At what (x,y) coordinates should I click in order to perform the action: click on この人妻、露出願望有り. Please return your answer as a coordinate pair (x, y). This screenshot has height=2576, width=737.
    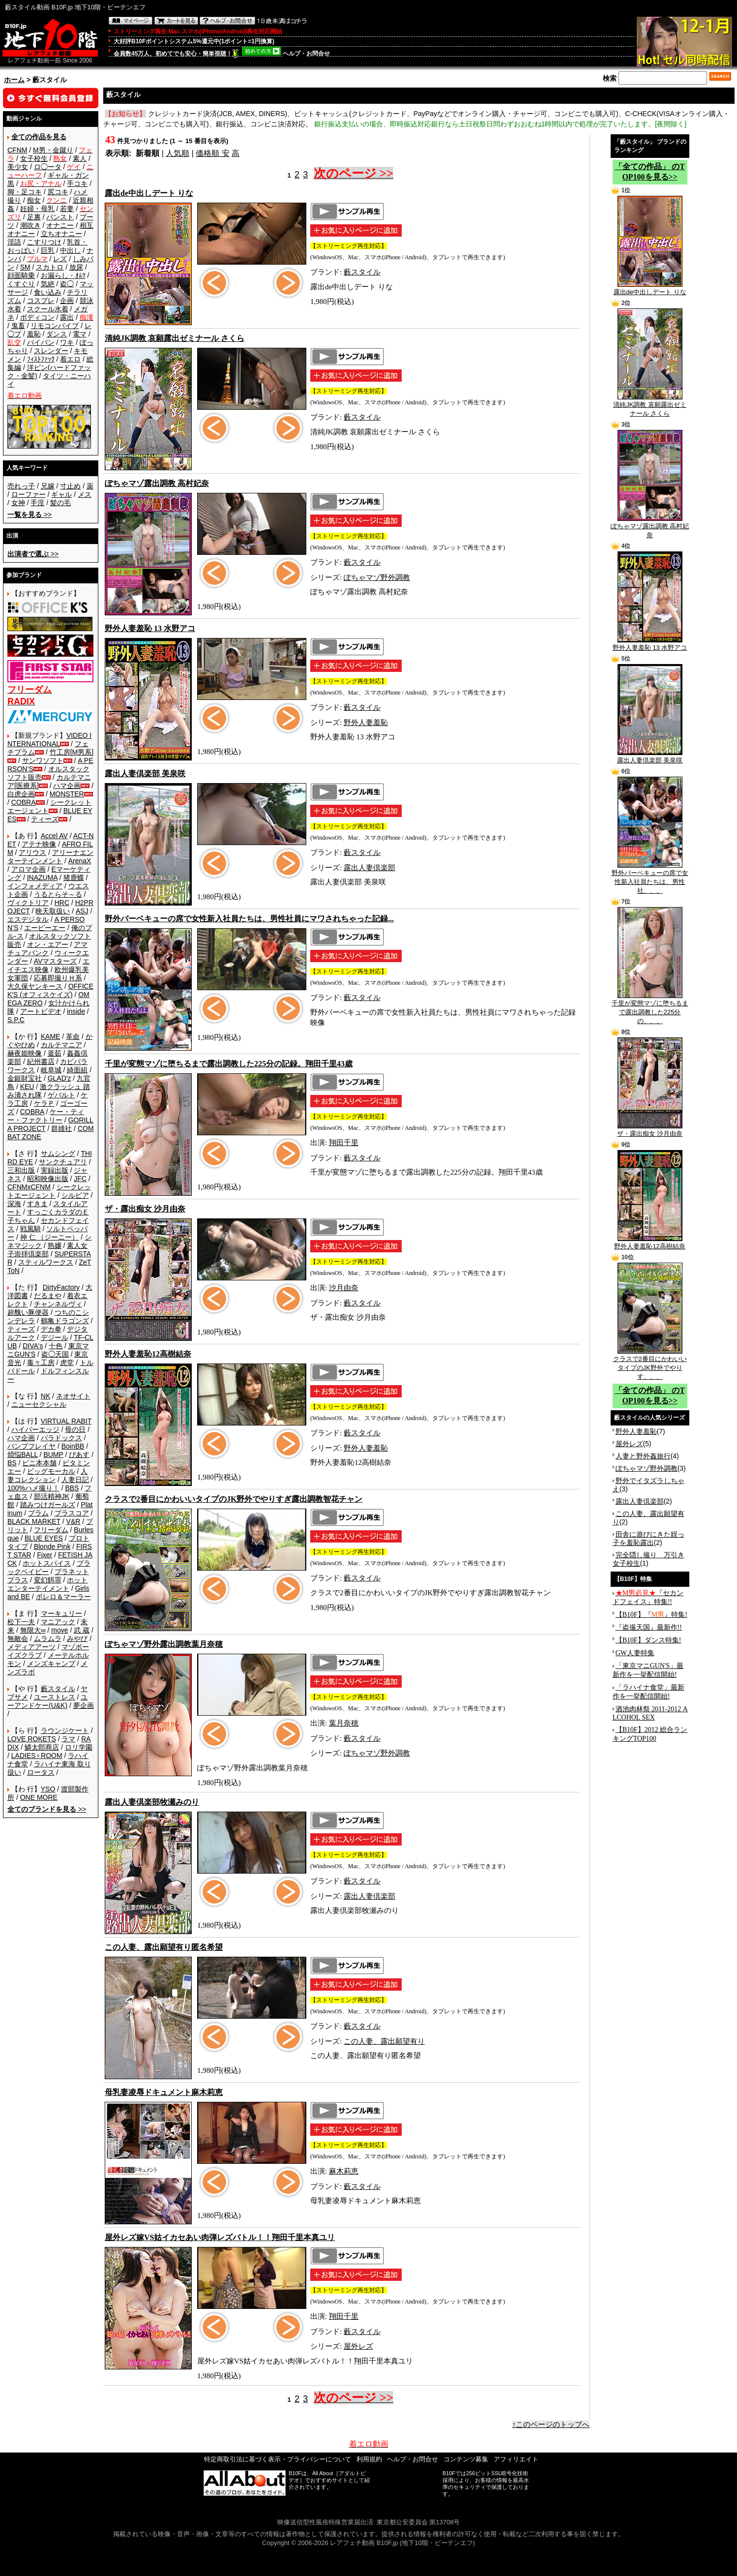
    Looking at the image, I should click on (384, 2041).